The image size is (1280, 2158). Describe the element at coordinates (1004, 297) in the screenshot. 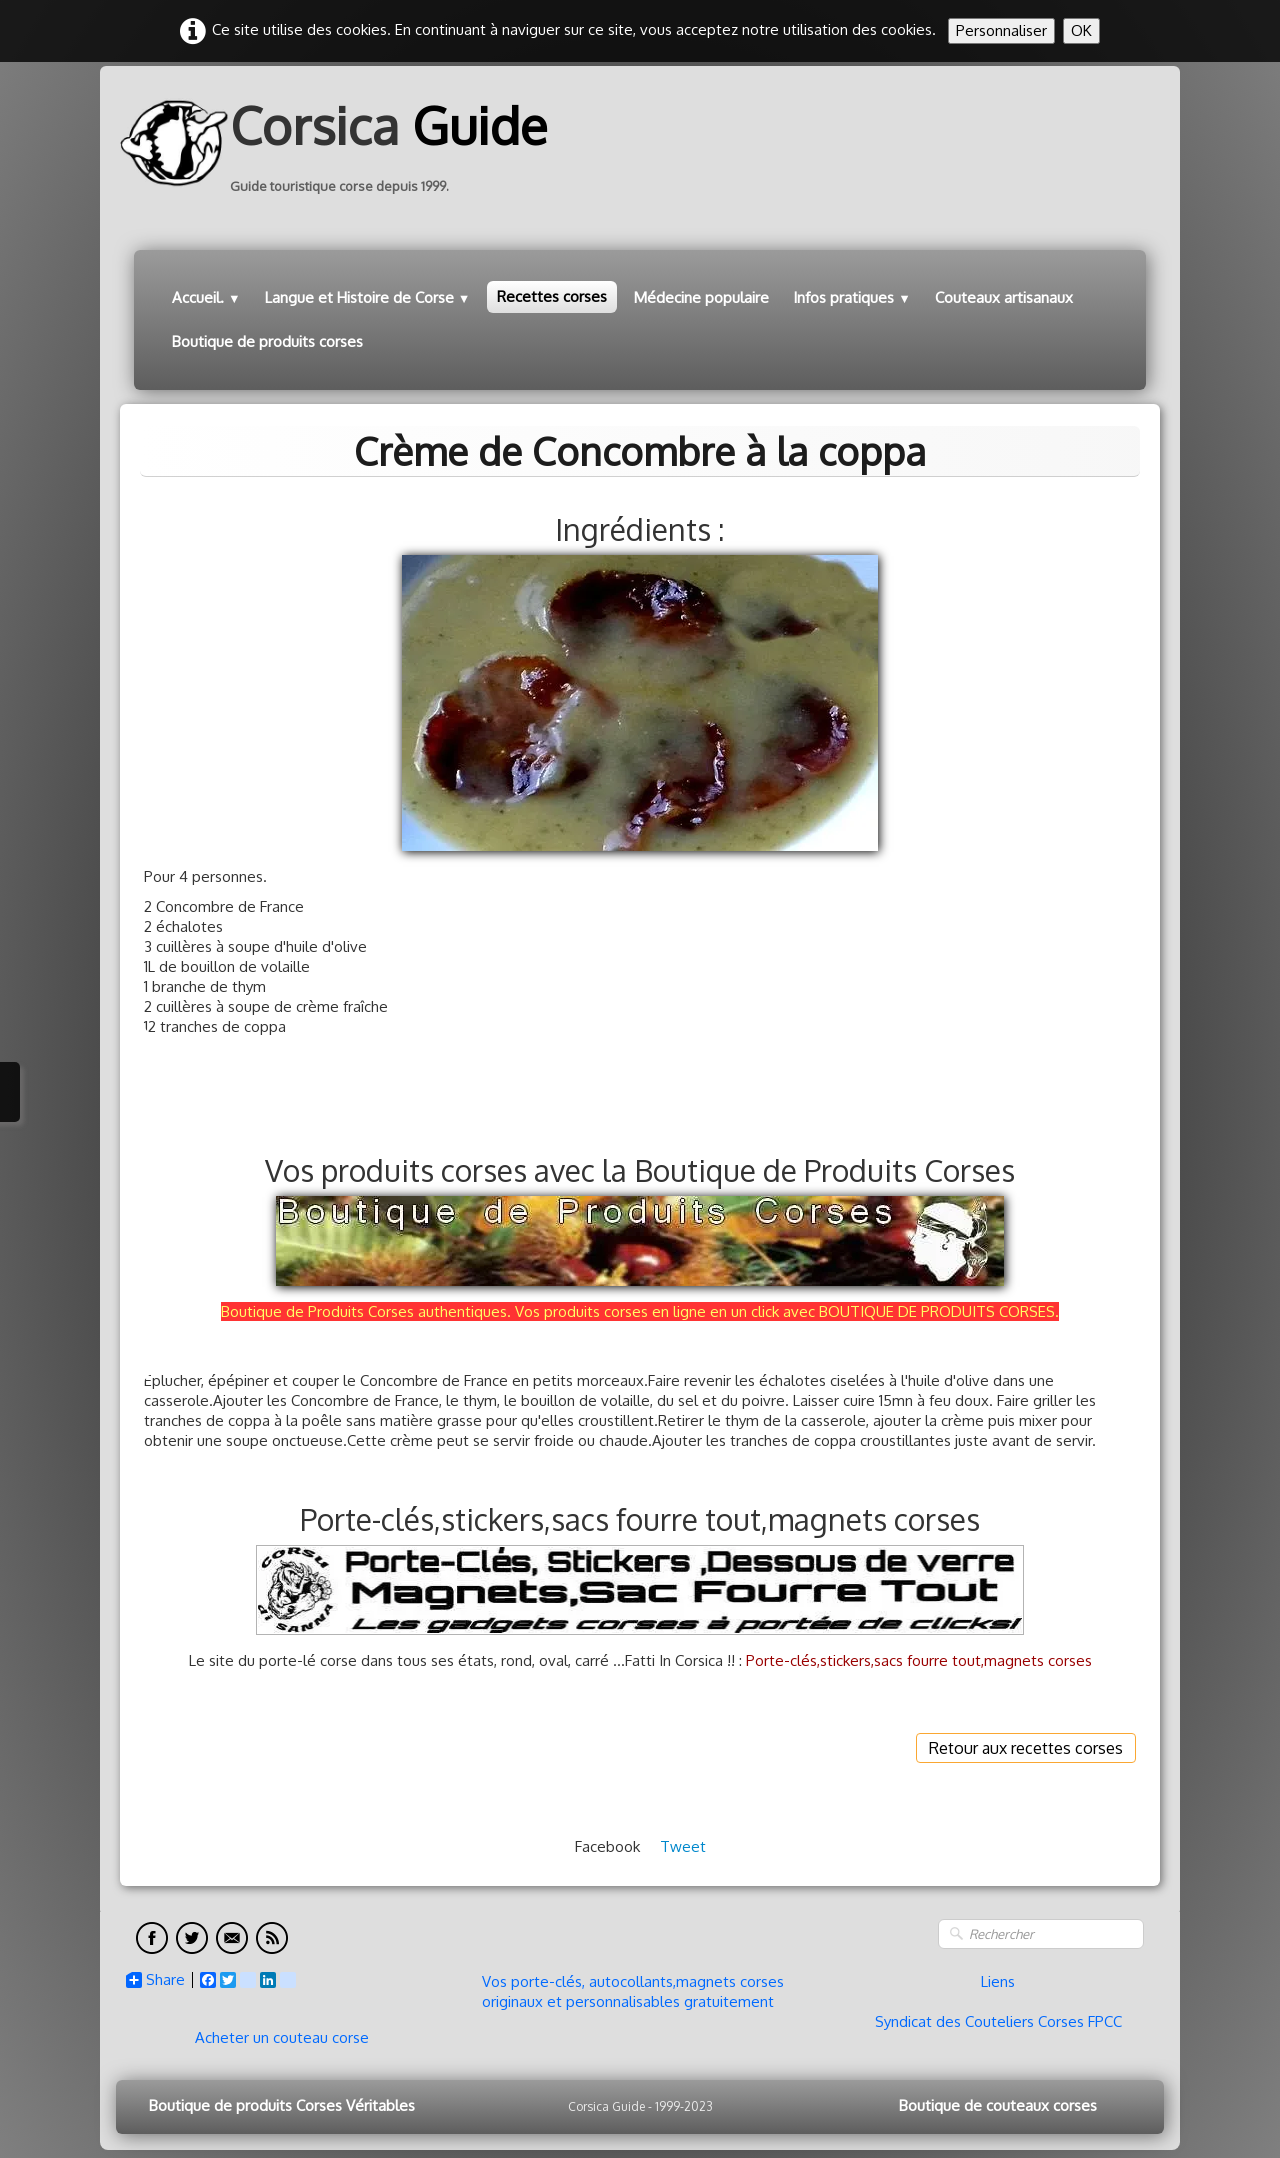

I see `Couteaux artisanaux` at that location.